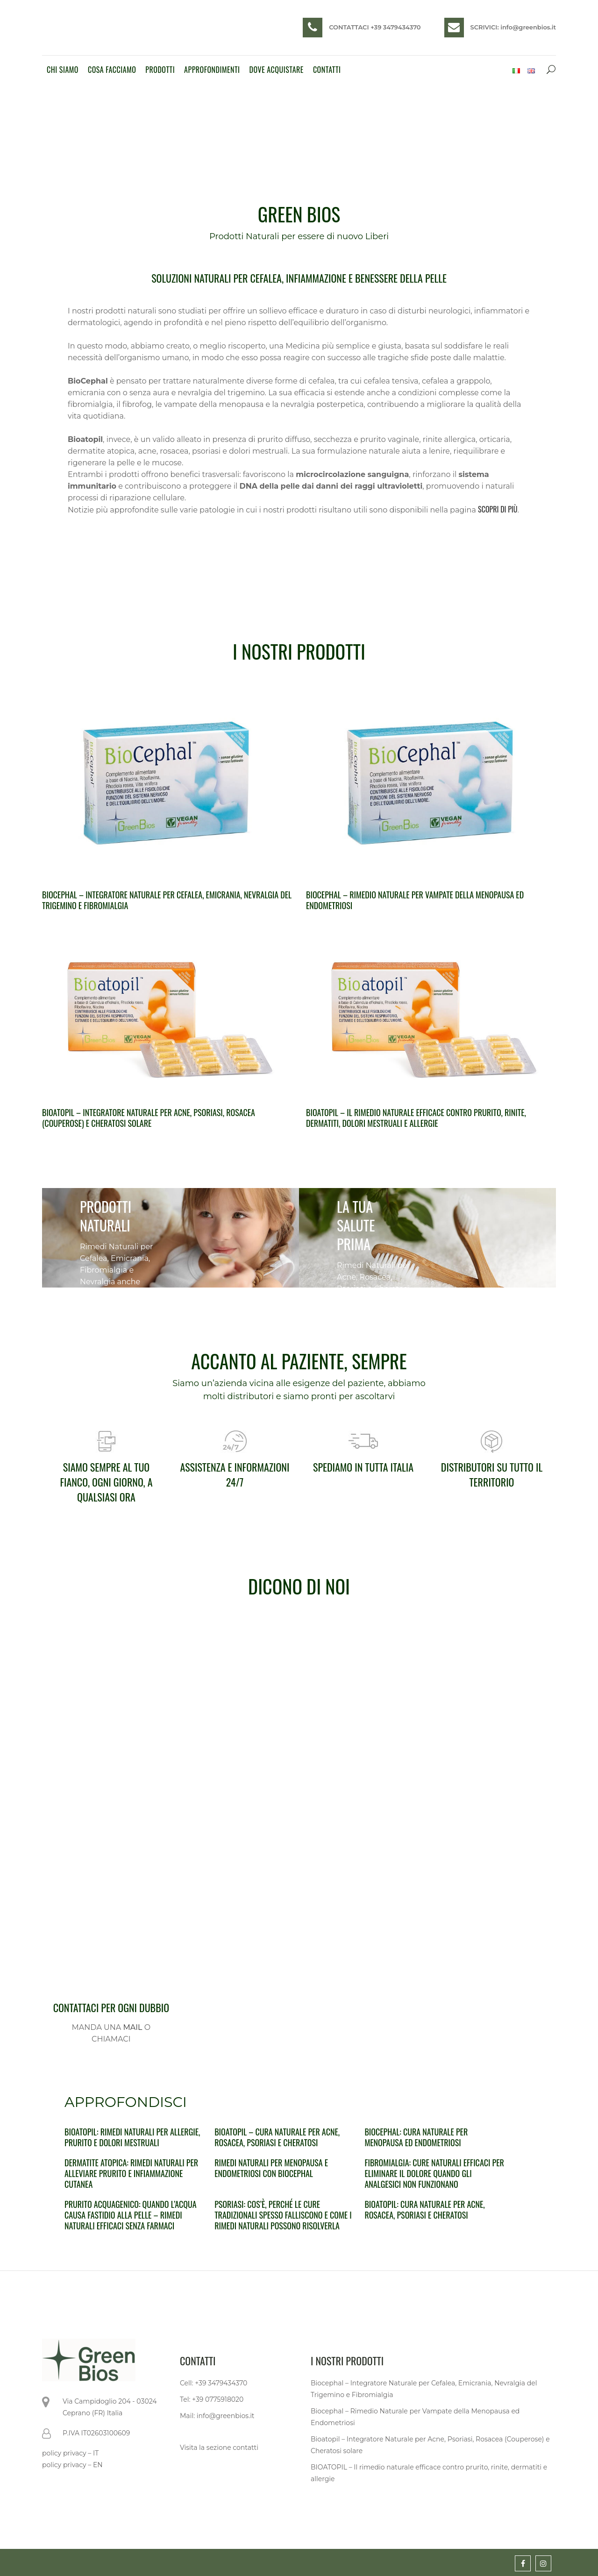 The height and width of the screenshot is (2576, 598). Describe the element at coordinates (72, 2465) in the screenshot. I see `policy privacy – EN` at that location.